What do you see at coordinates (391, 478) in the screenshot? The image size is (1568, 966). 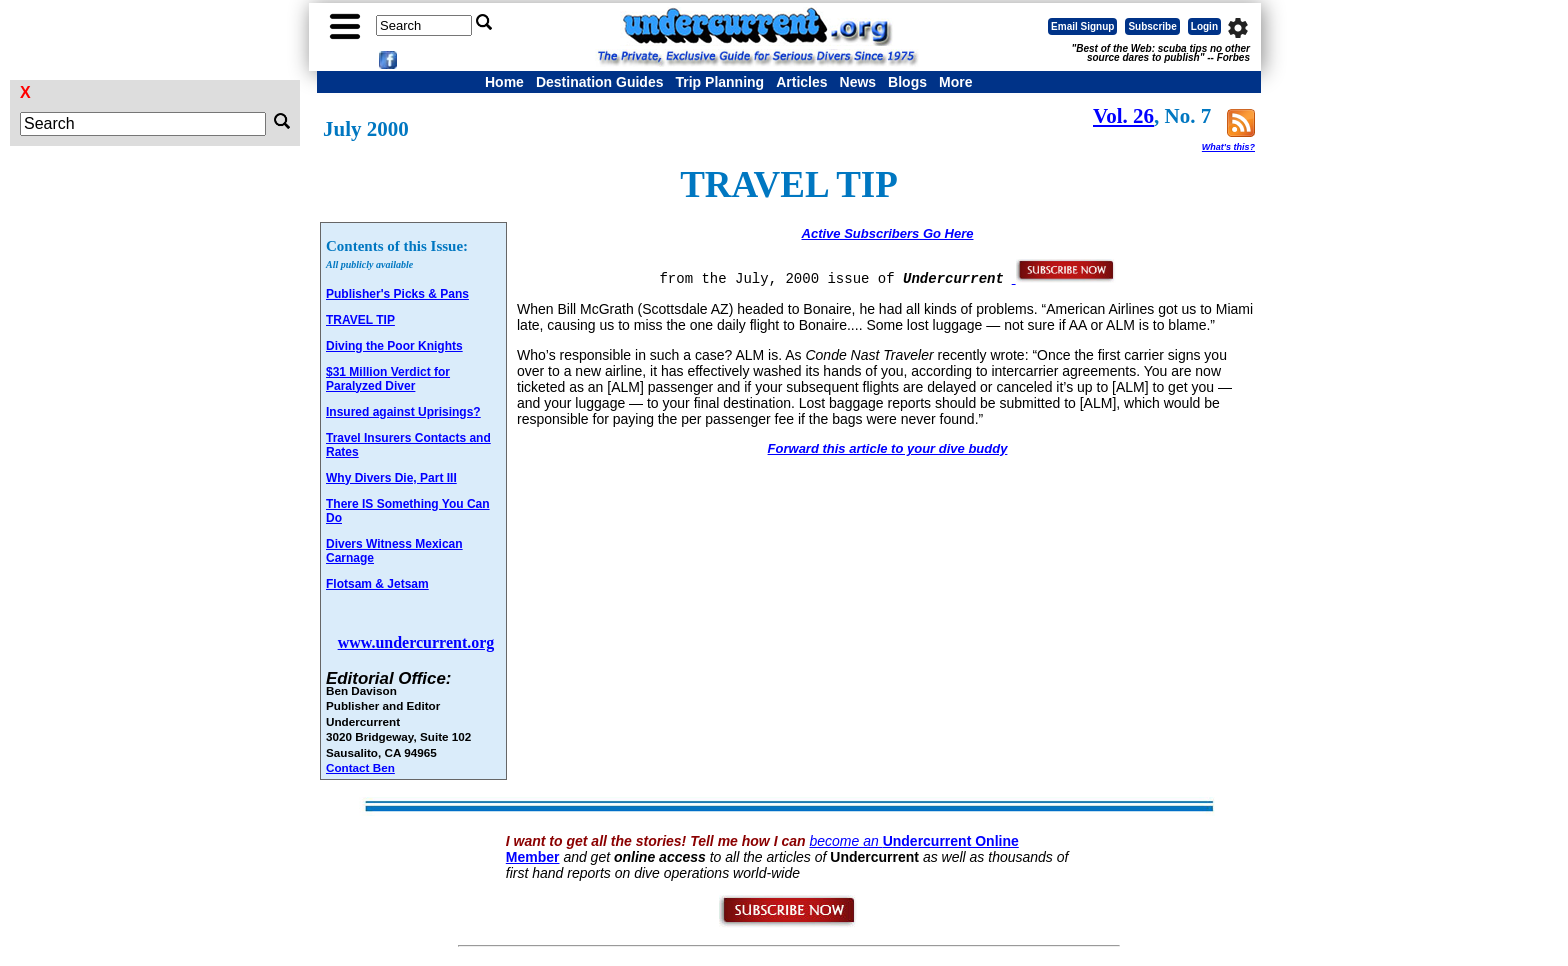 I see `Why Divers Die, Part III` at bounding box center [391, 478].